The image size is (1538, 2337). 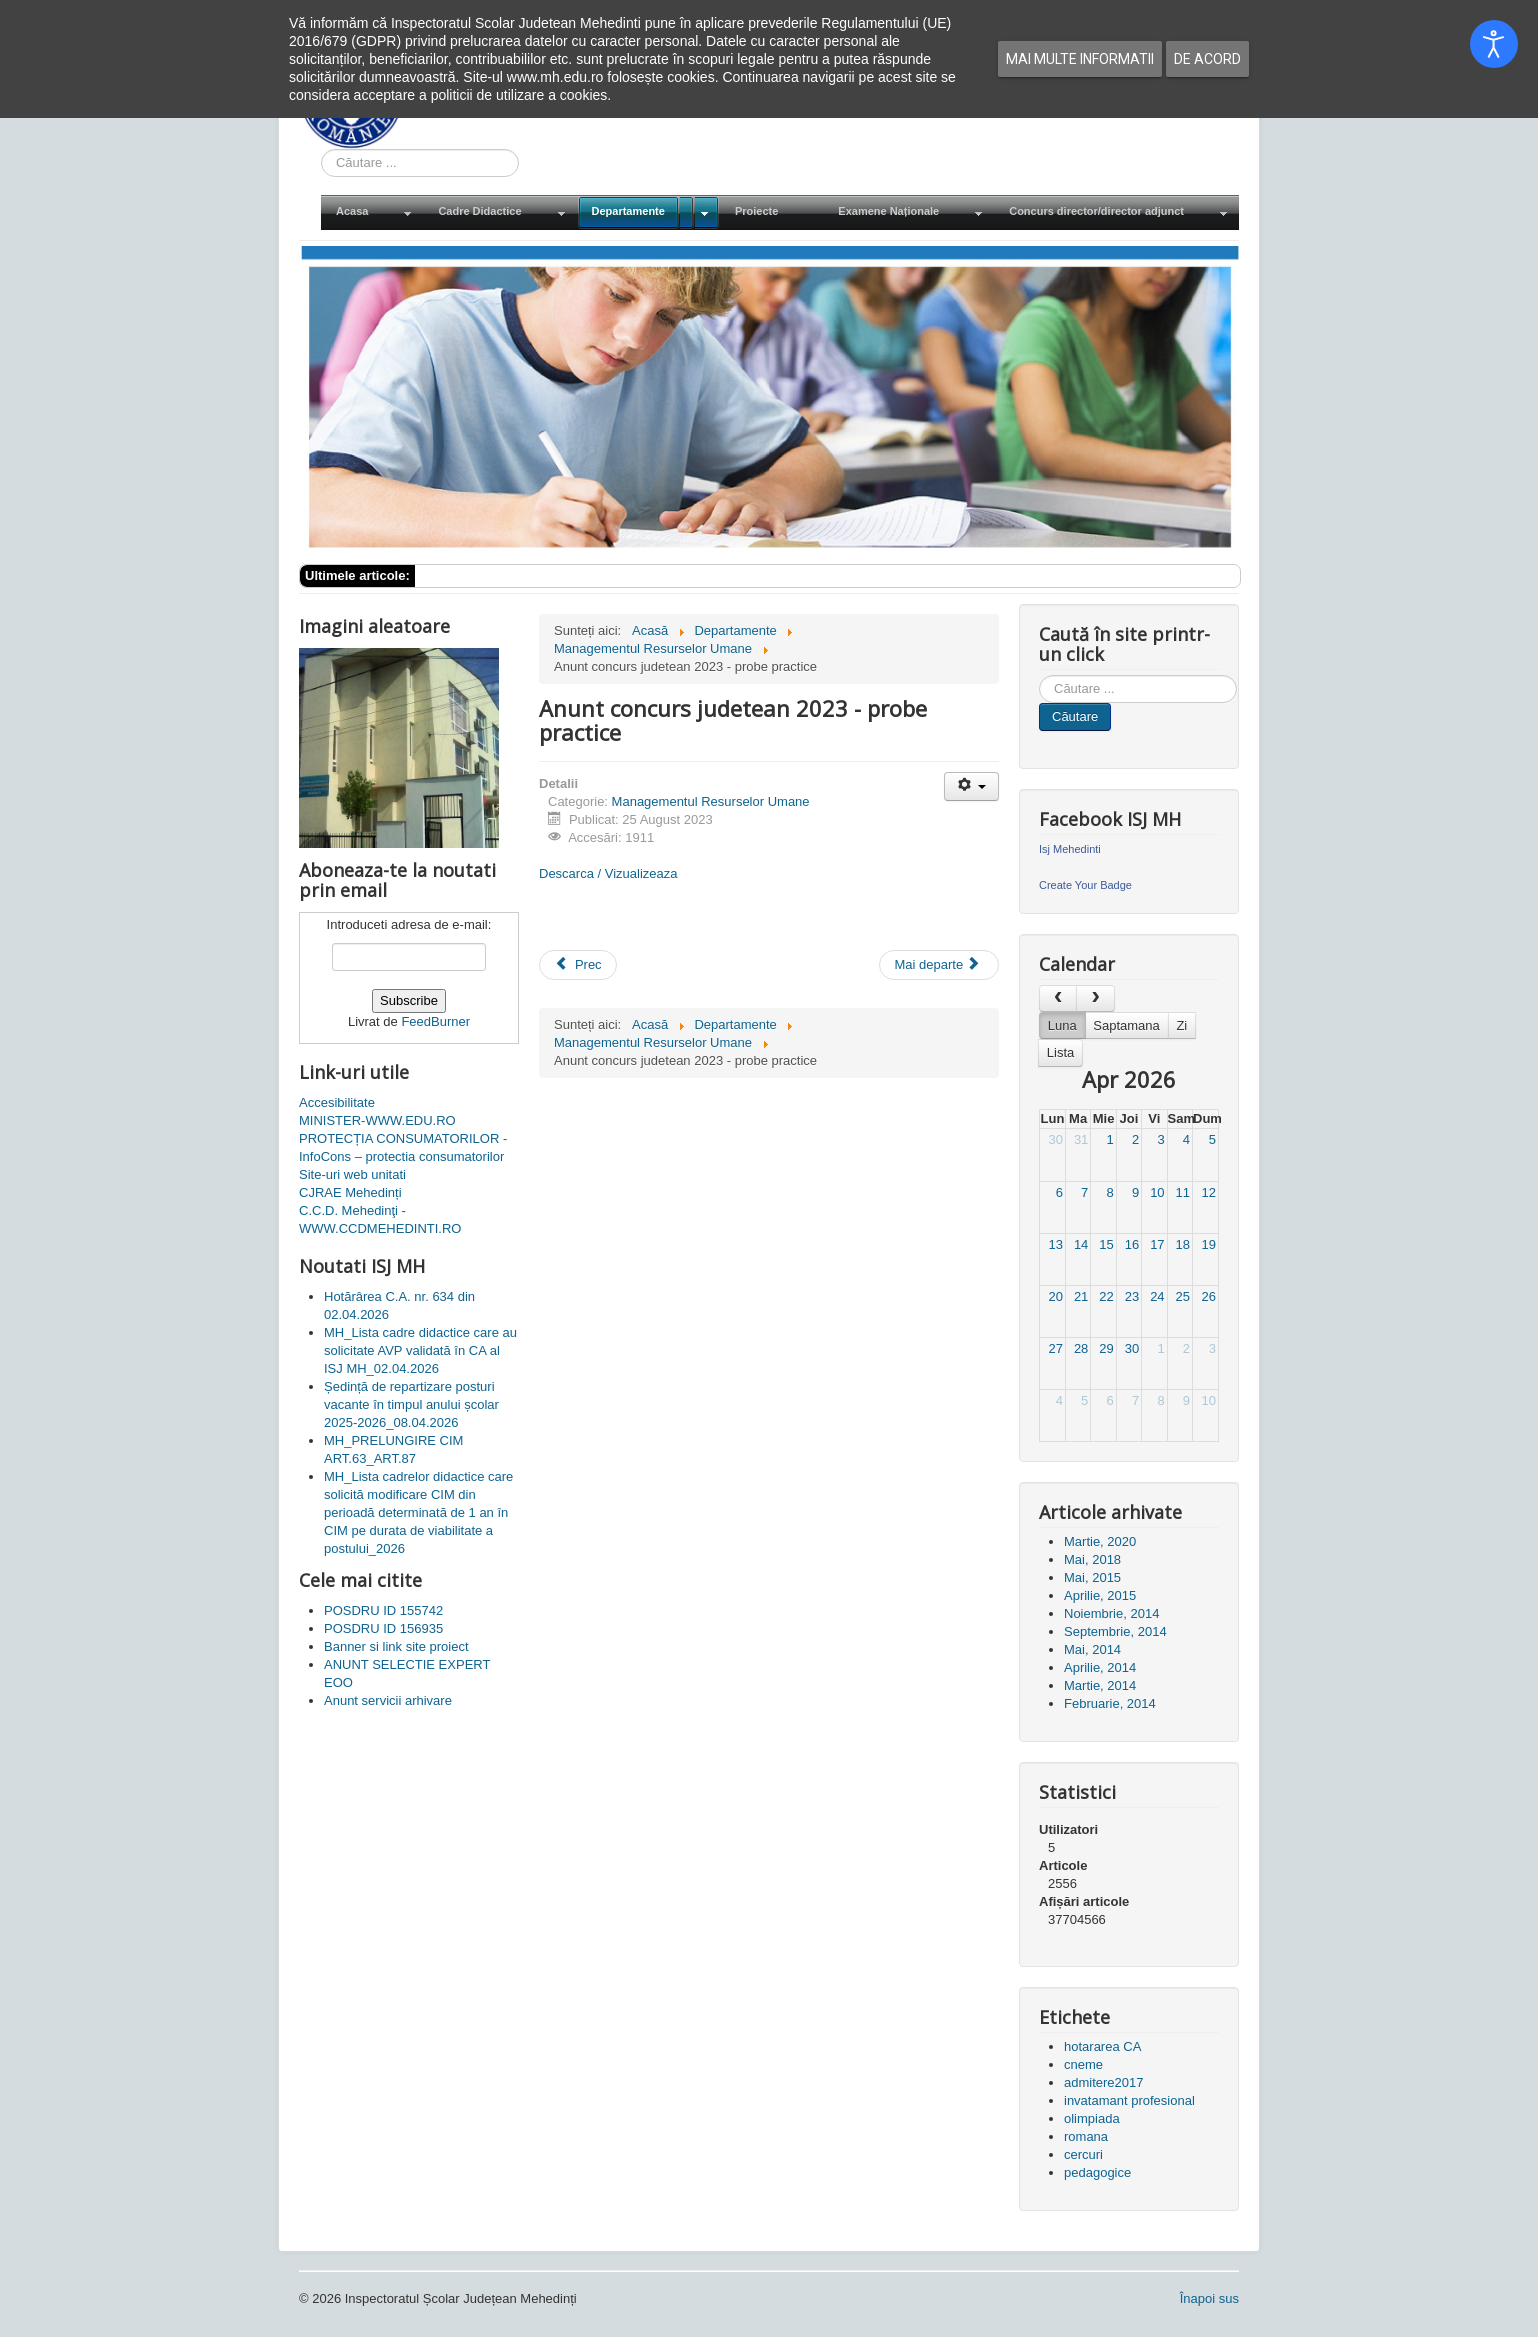 What do you see at coordinates (1055, 1139) in the screenshot?
I see `30` at bounding box center [1055, 1139].